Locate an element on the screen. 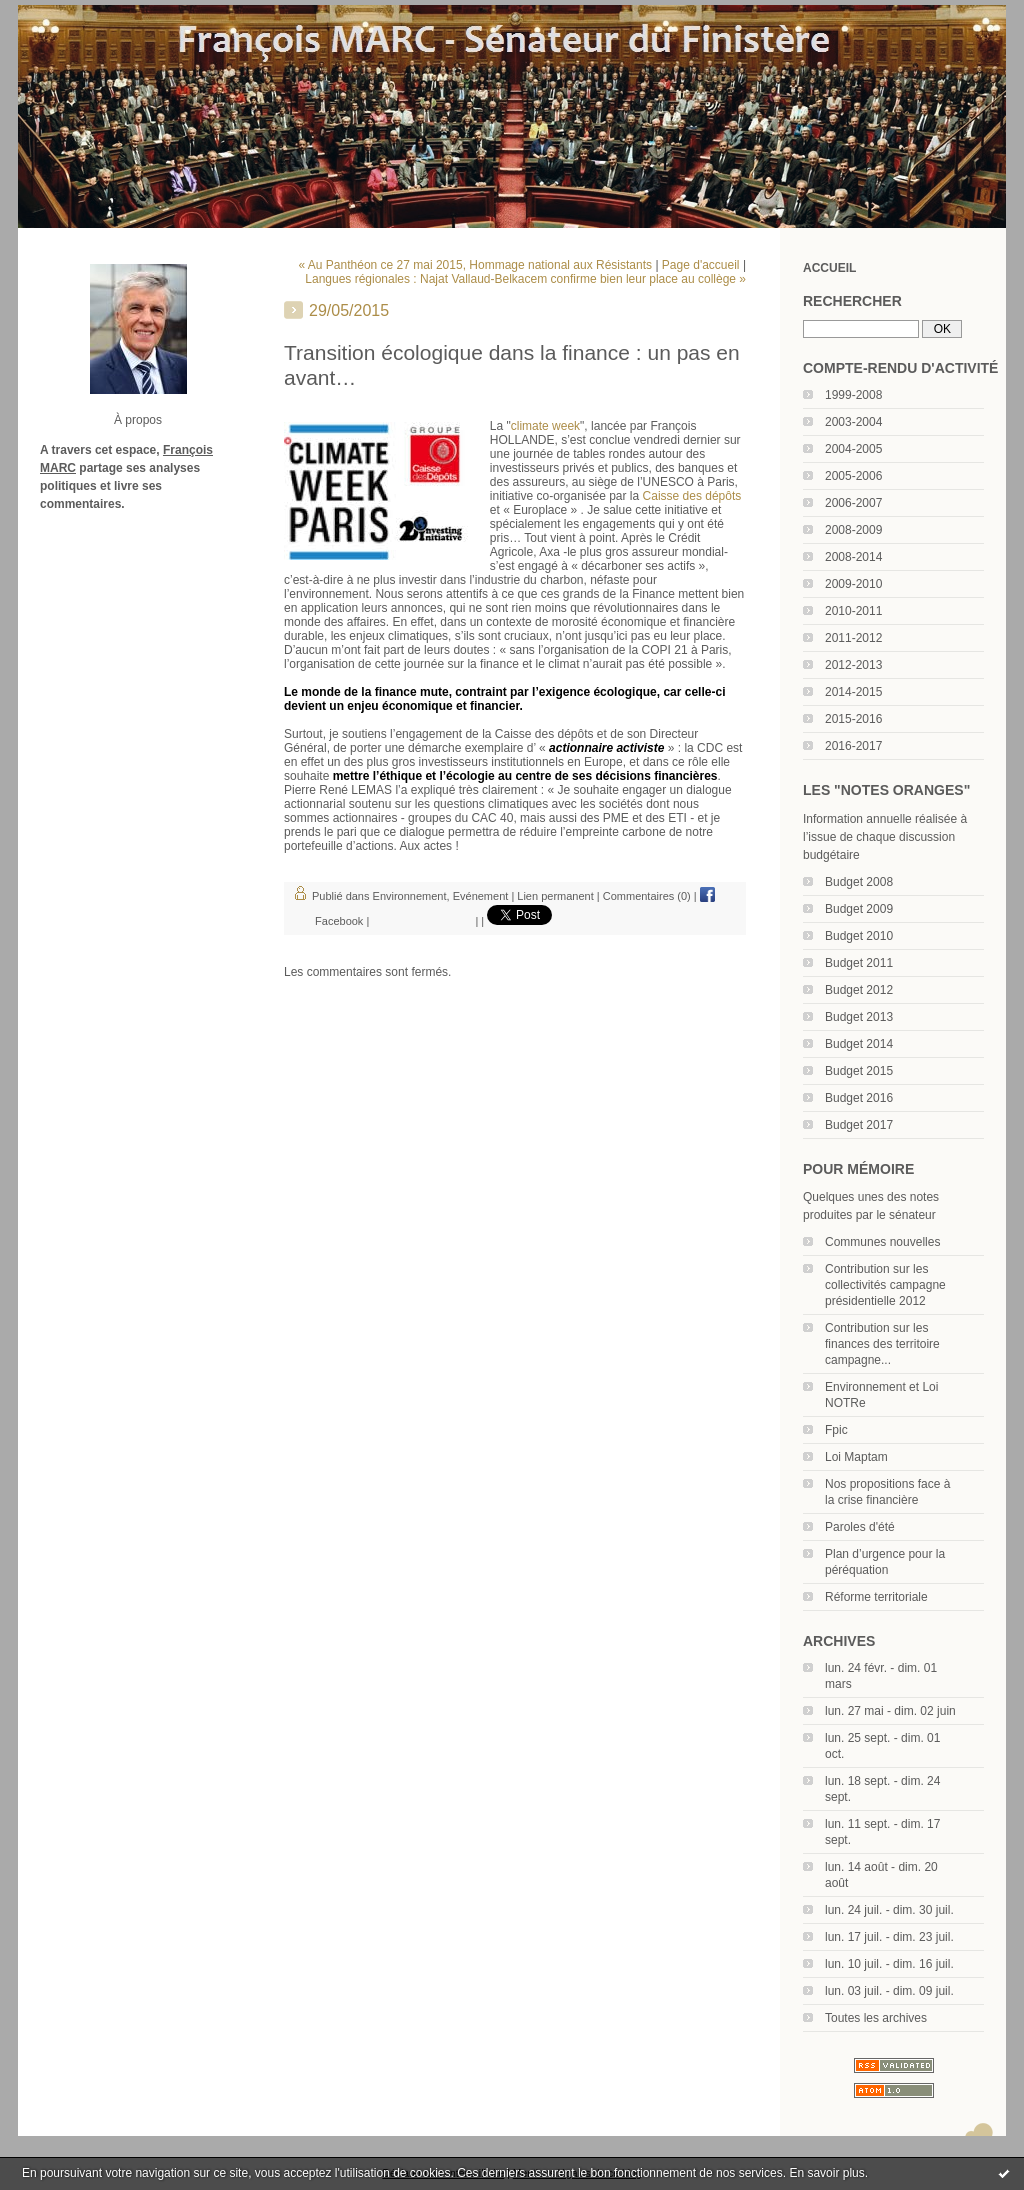 The height and width of the screenshot is (2190, 1024). Budget 2010 is located at coordinates (859, 936).